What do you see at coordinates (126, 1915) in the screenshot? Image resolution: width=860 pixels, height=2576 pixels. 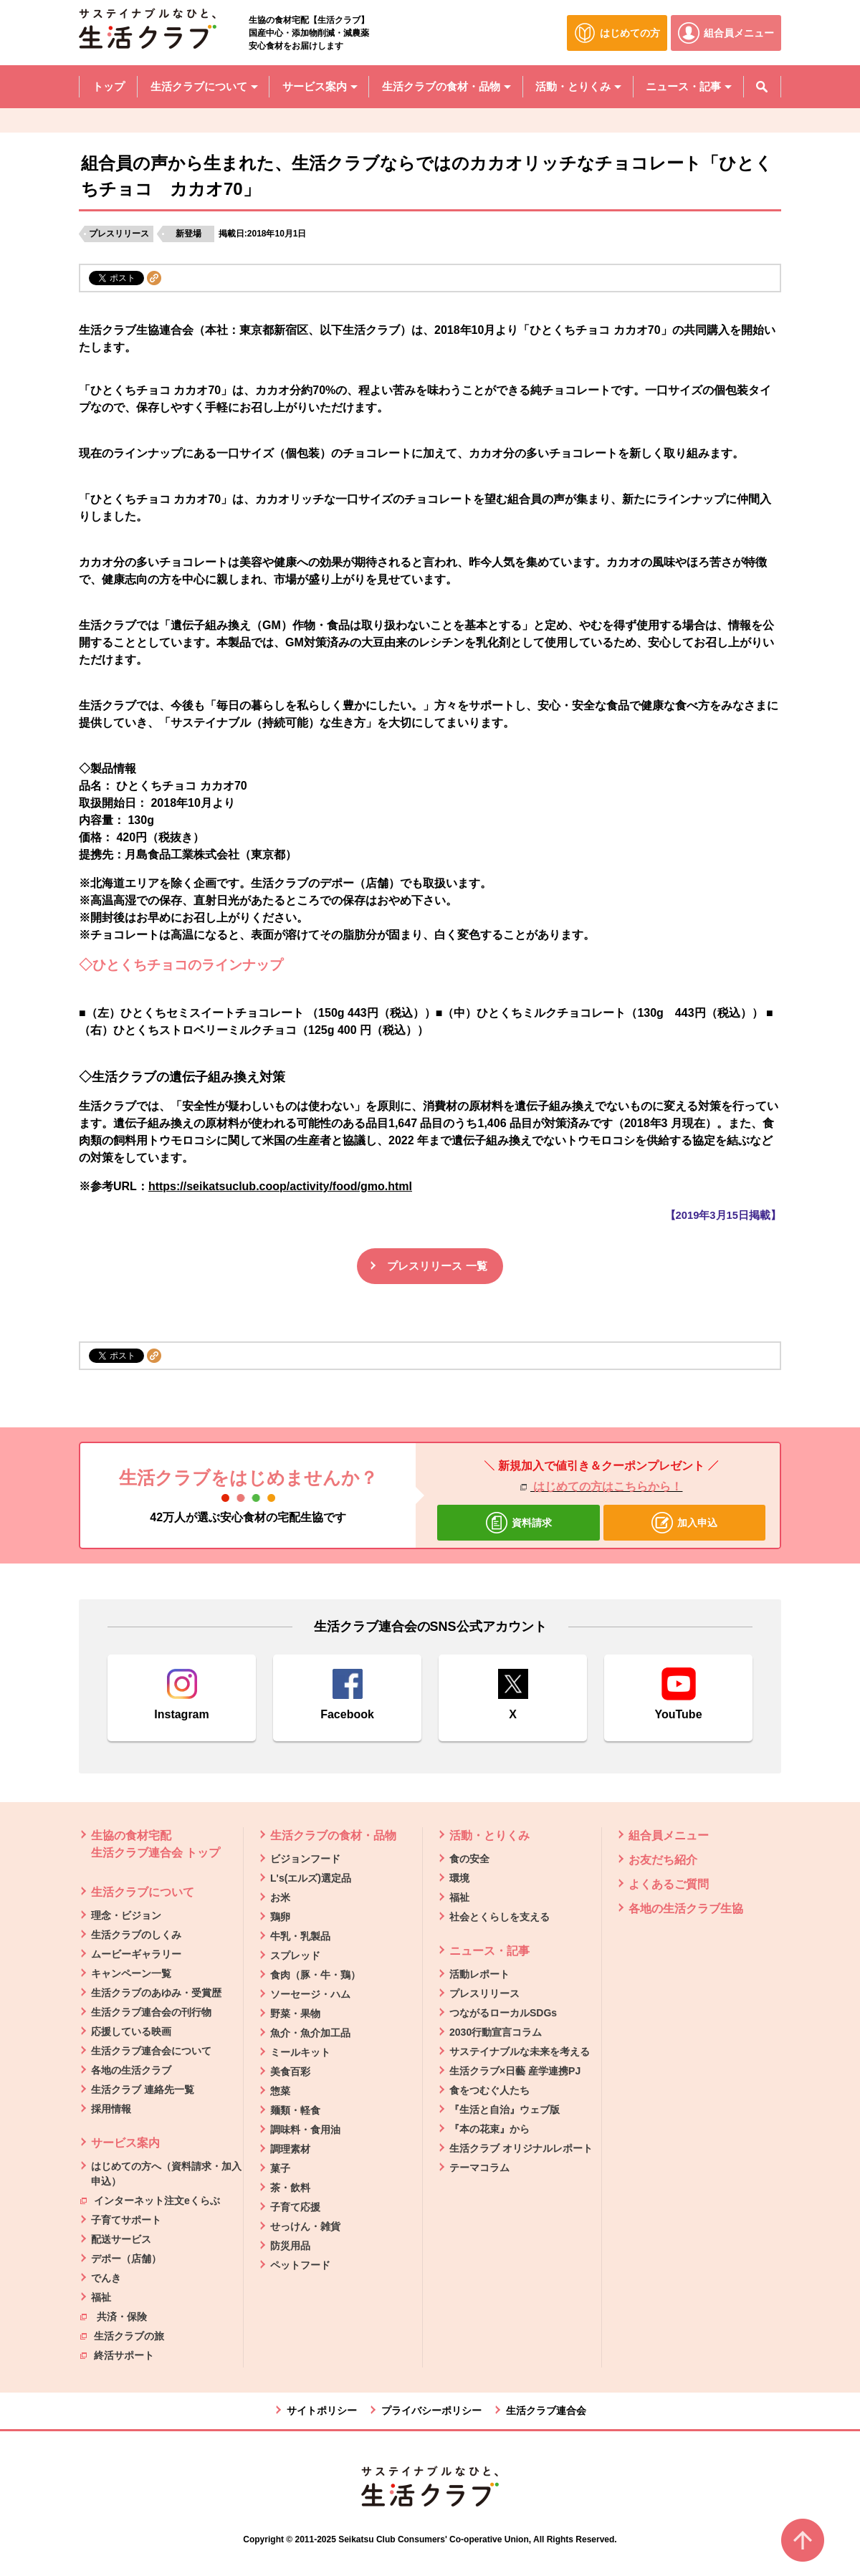 I see `理念・ビジョン` at bounding box center [126, 1915].